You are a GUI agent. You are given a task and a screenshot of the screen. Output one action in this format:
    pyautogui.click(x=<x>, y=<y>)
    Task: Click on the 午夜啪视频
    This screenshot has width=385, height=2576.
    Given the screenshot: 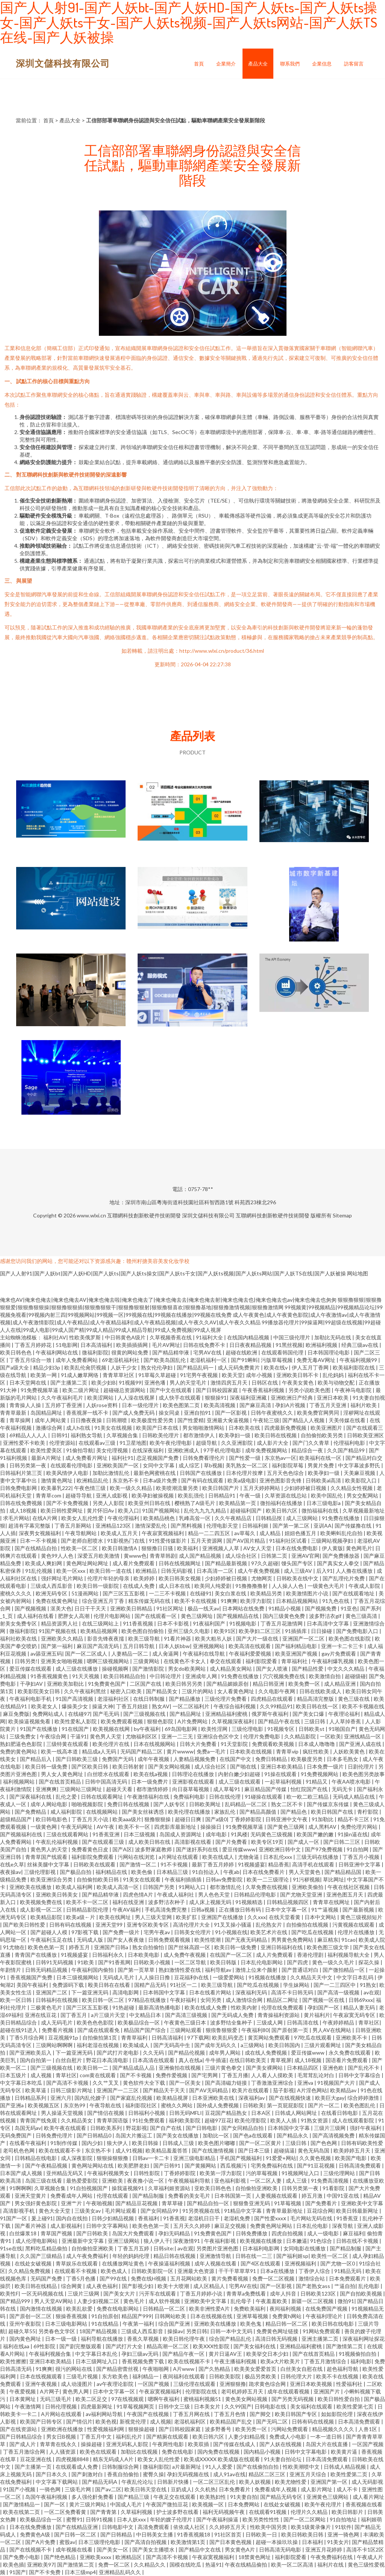 What is the action you would take?
    pyautogui.click(x=99, y=2203)
    